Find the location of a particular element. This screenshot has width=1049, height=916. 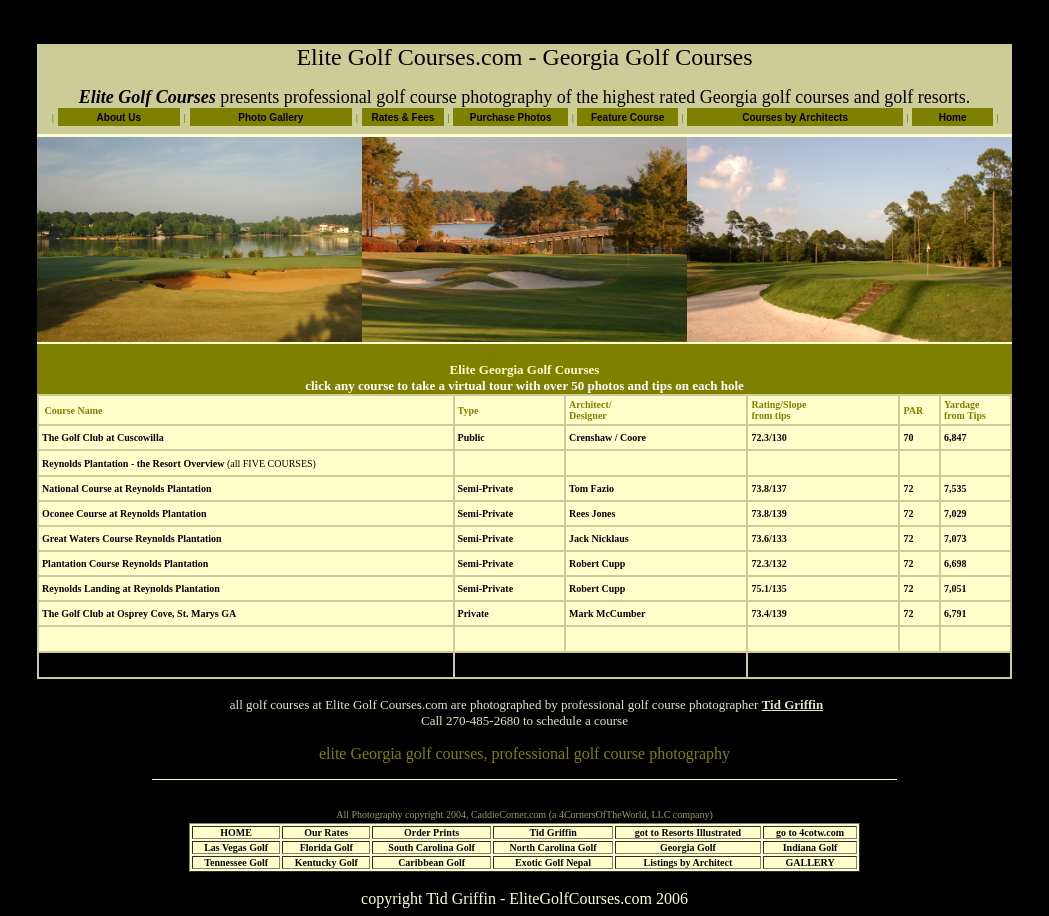

Crenshaw / Coore is located at coordinates (607, 437).